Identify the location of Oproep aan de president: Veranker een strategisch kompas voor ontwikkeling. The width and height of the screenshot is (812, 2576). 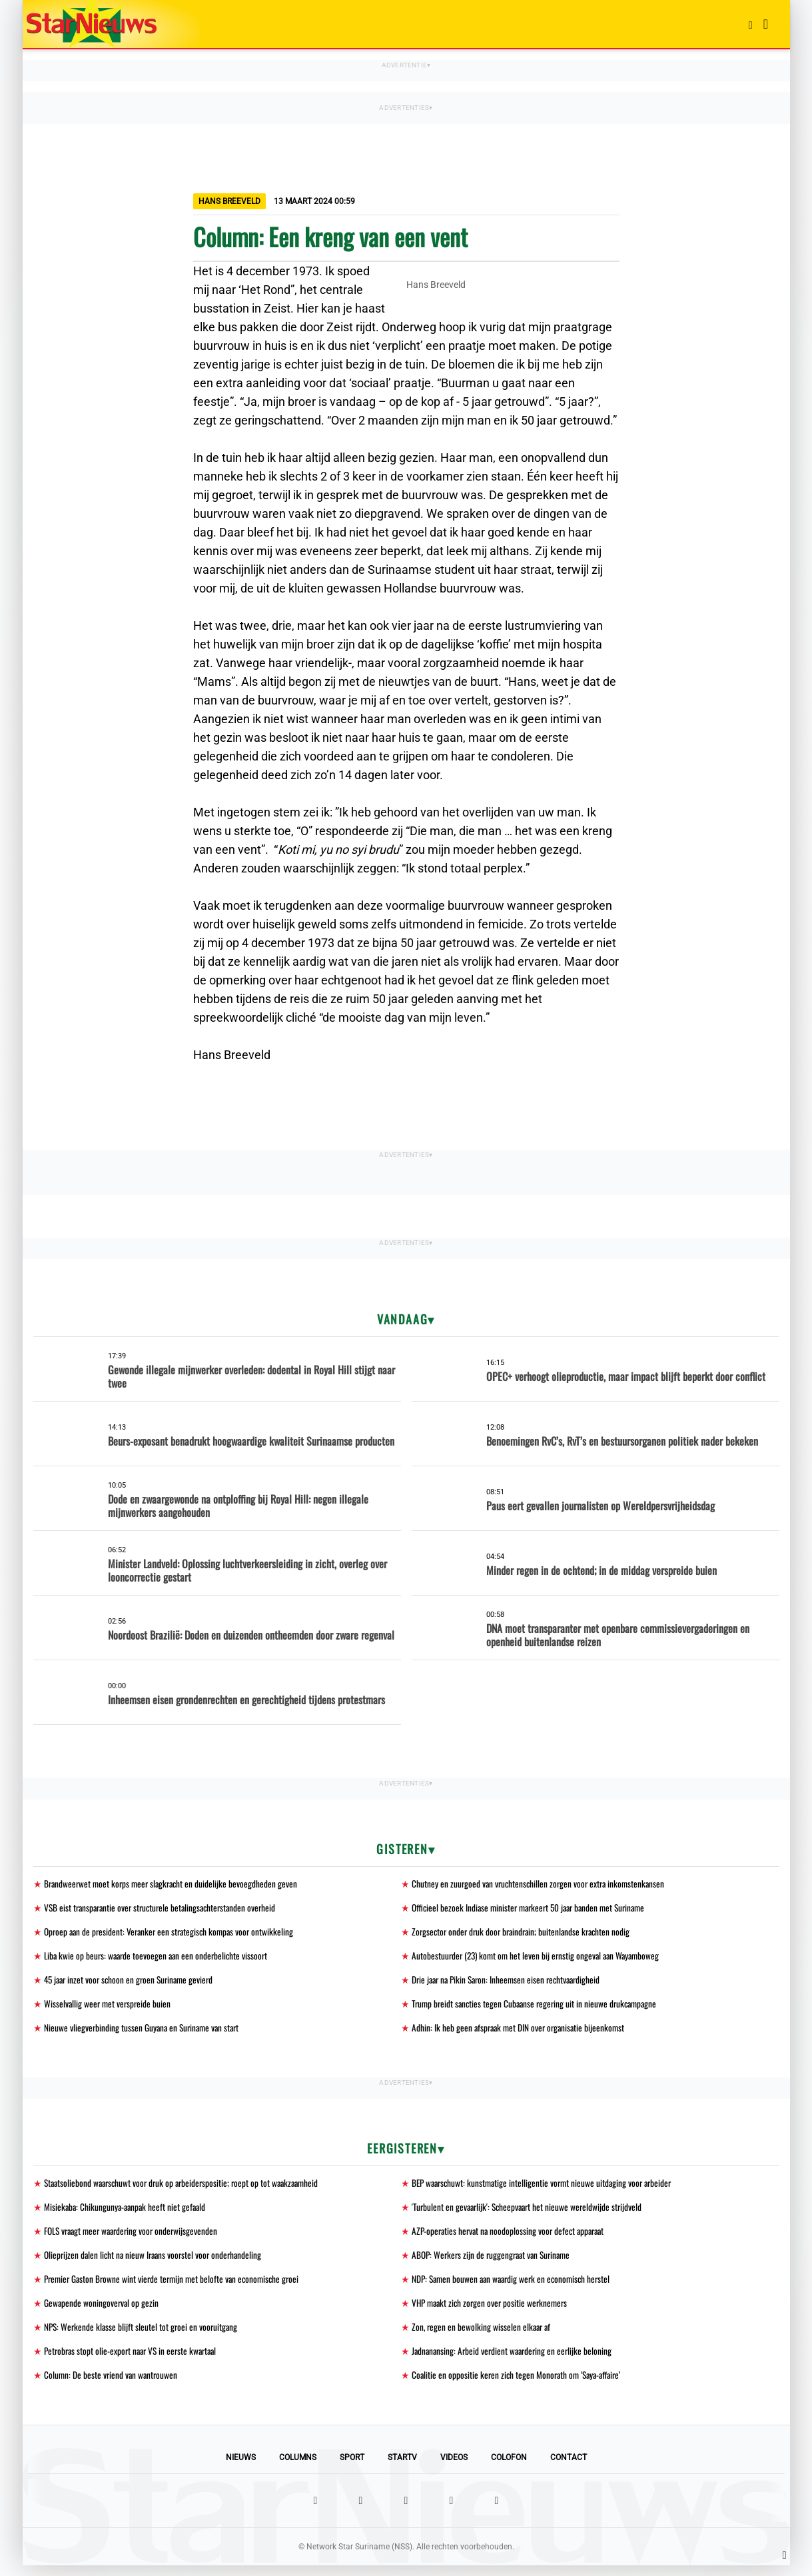
(173, 1933).